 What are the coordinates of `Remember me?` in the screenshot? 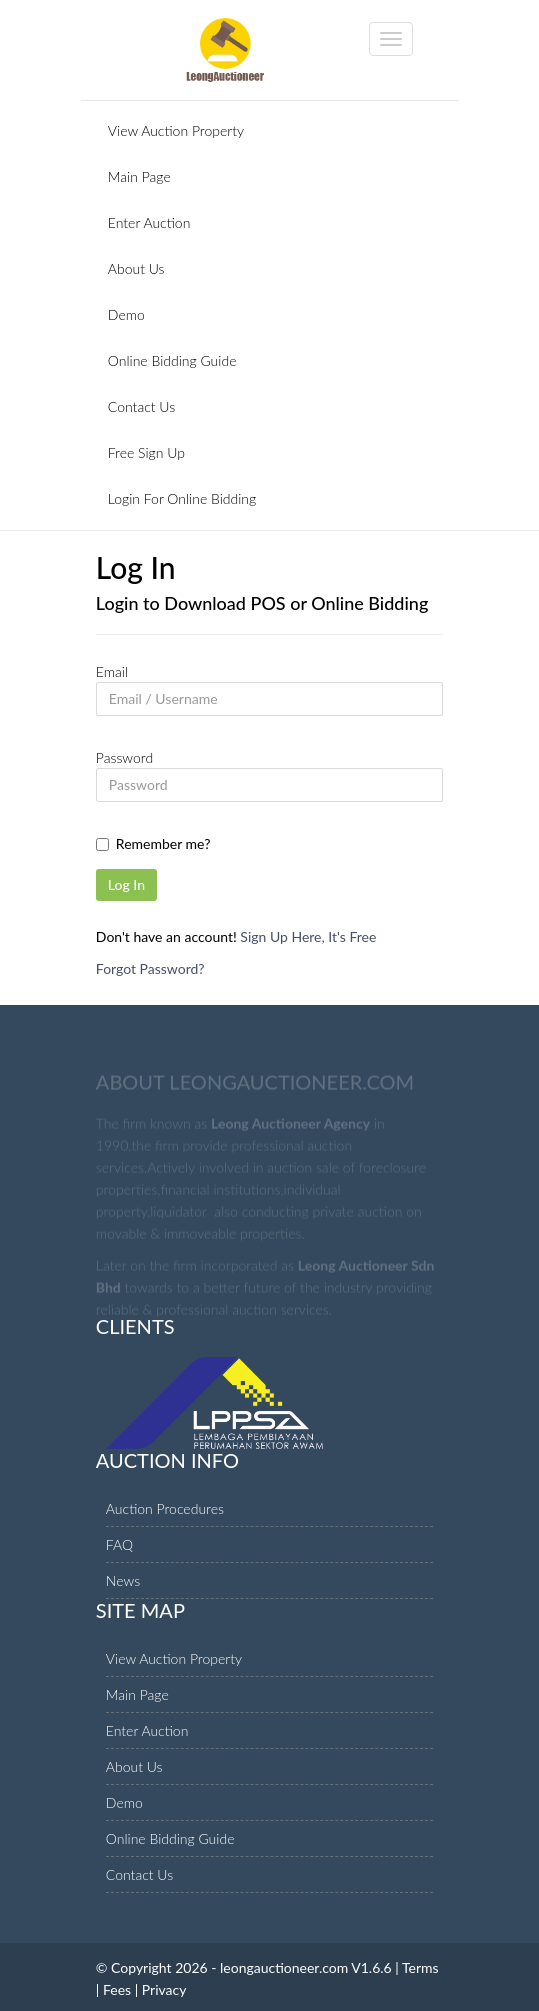 It's located at (163, 843).